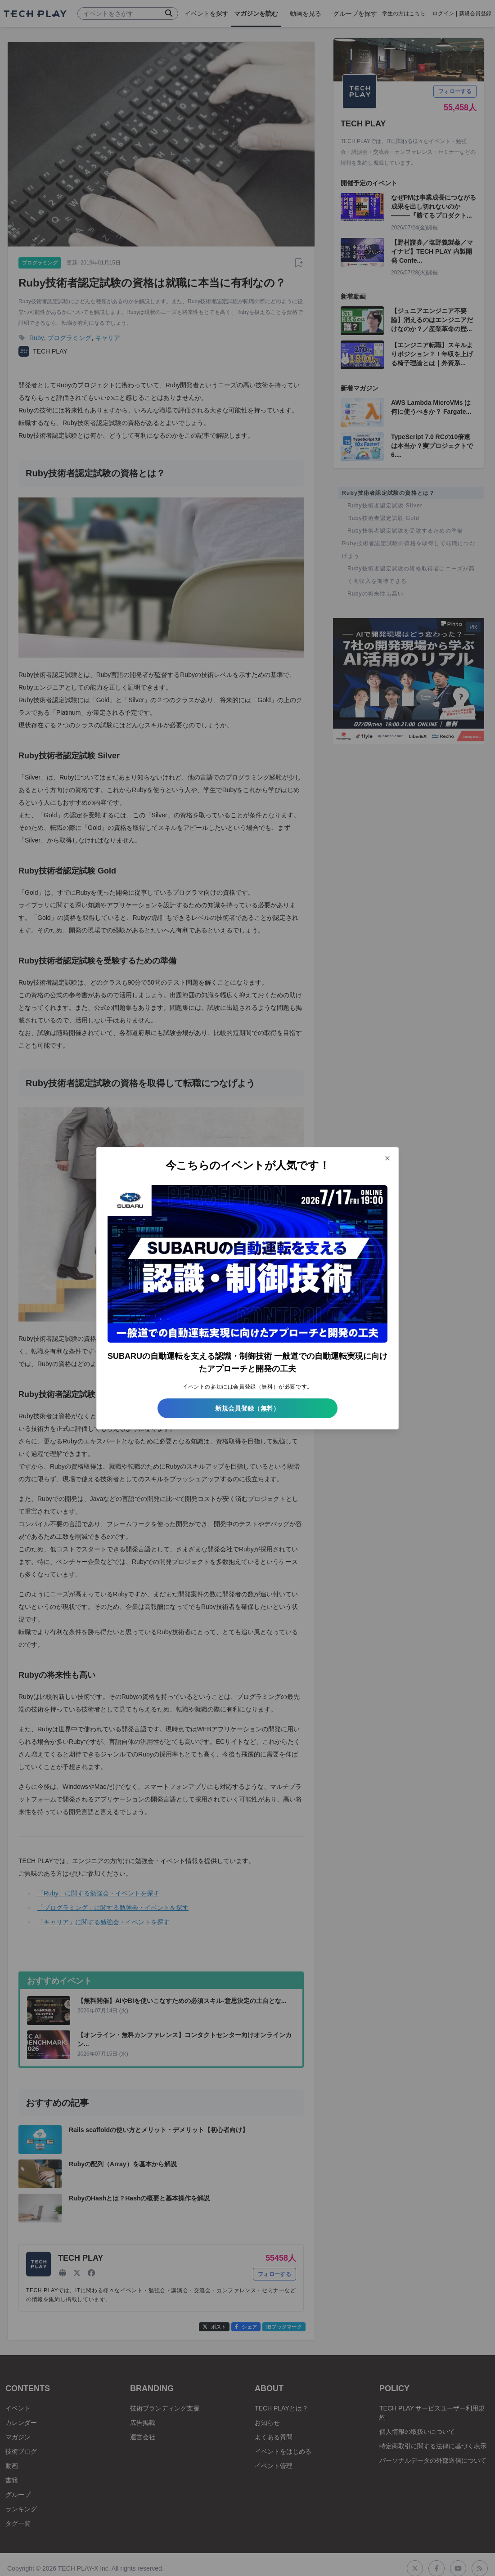  I want to click on 新規会員登録（無料）, so click(247, 1408).